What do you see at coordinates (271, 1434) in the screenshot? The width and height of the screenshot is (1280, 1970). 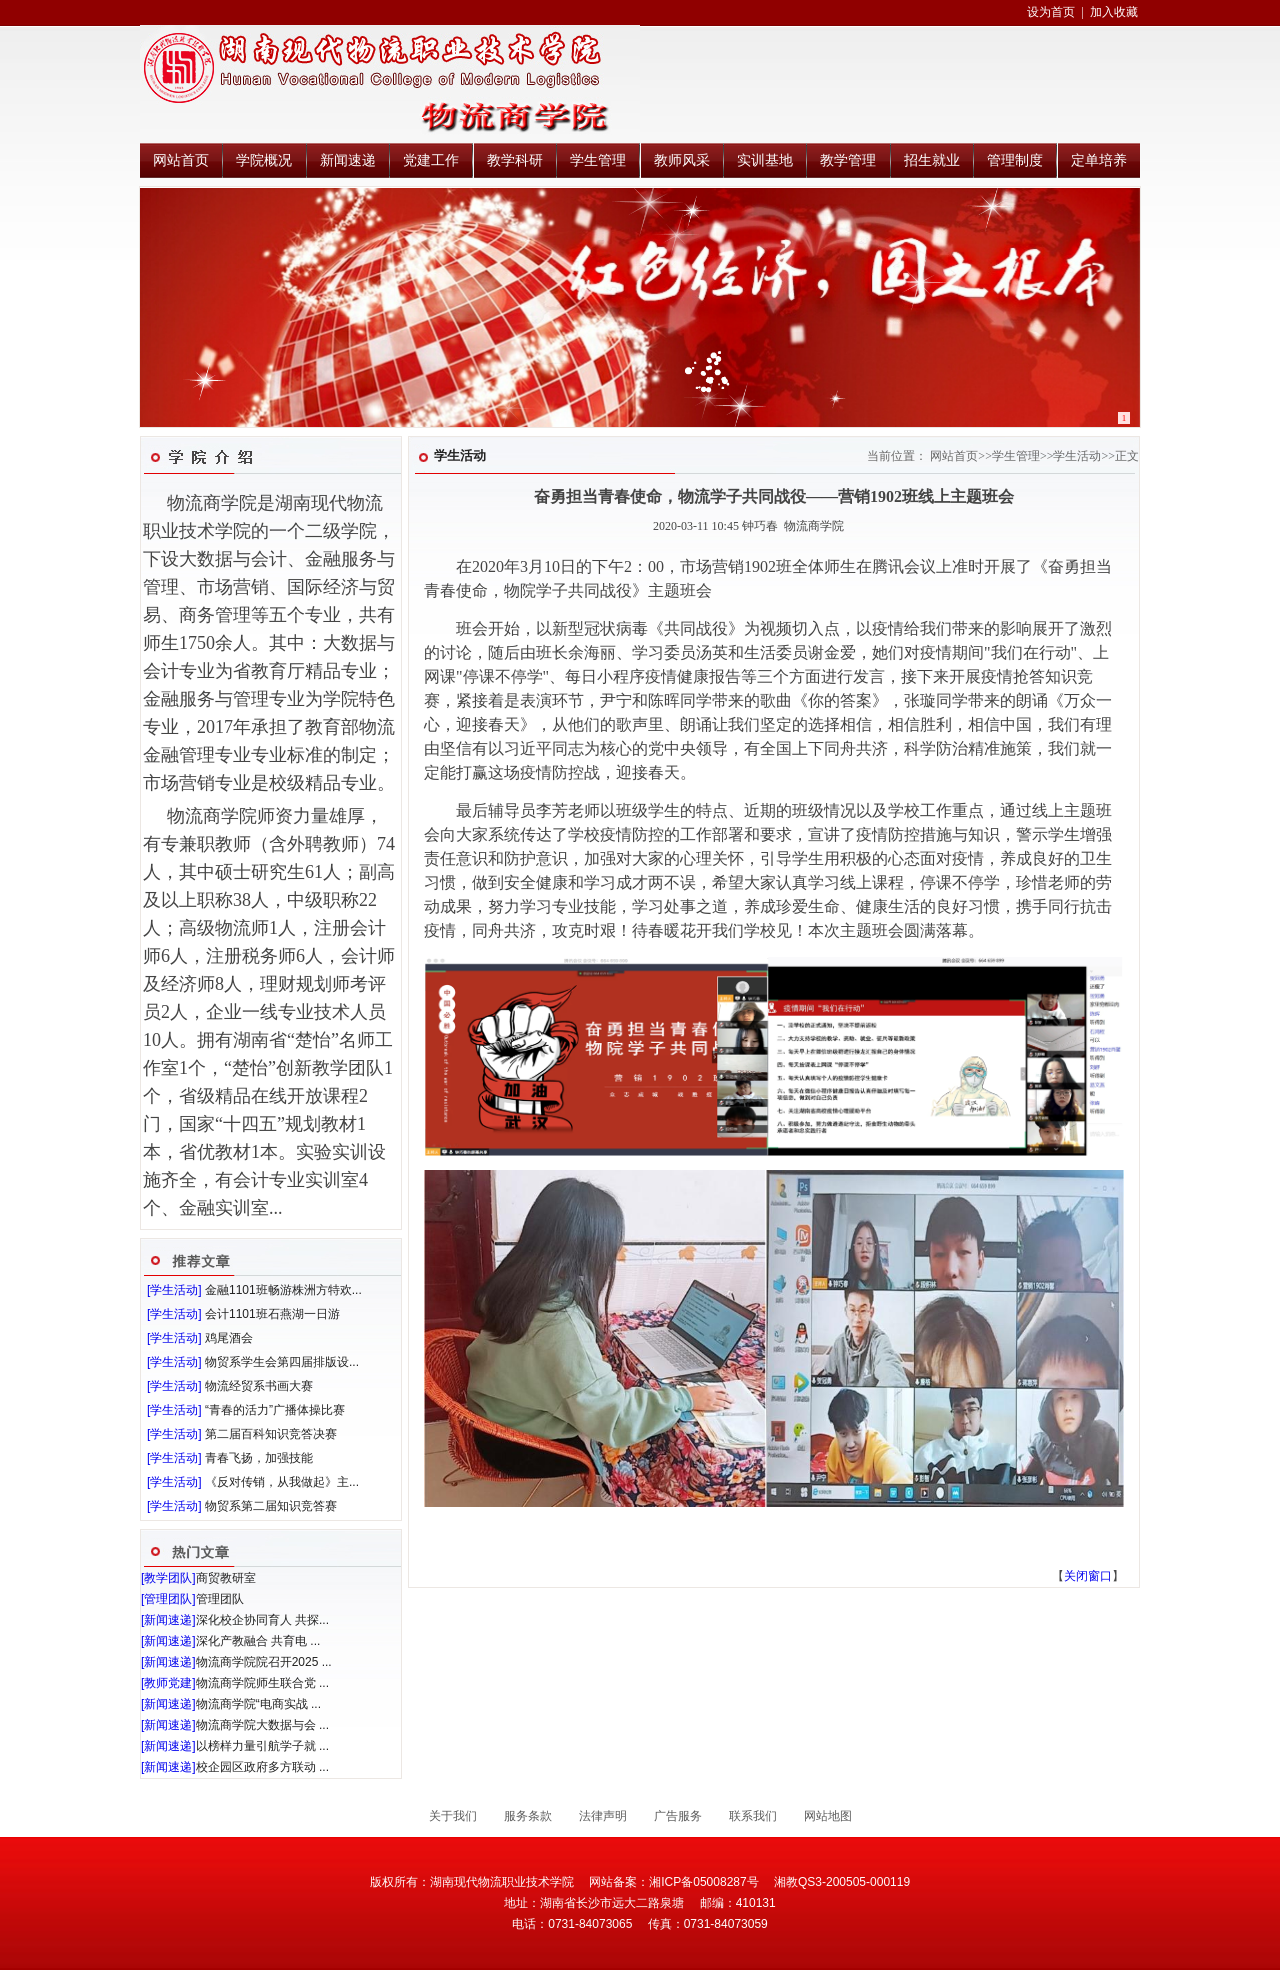 I see `第二届百科知识竞答决赛` at bounding box center [271, 1434].